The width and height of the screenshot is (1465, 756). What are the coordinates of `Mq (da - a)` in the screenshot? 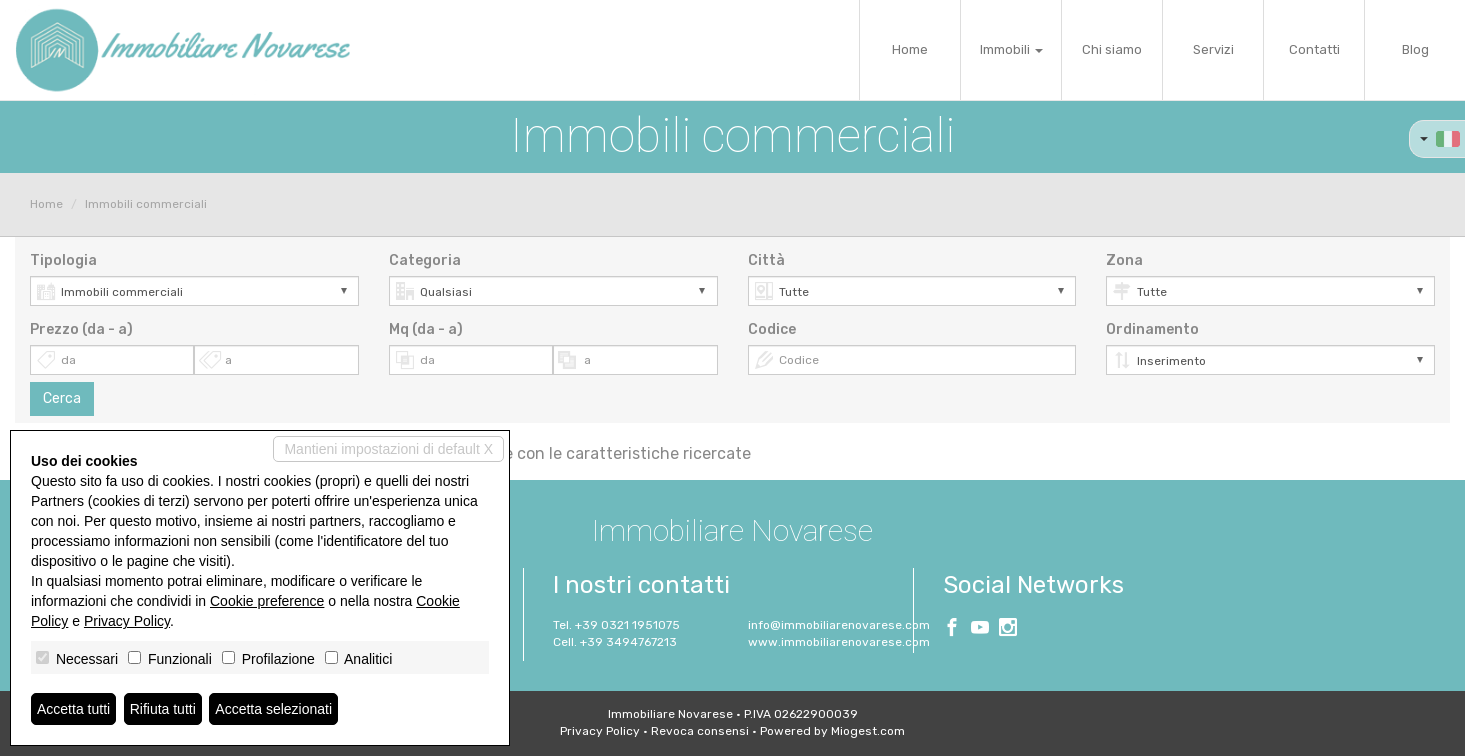 It's located at (426, 329).